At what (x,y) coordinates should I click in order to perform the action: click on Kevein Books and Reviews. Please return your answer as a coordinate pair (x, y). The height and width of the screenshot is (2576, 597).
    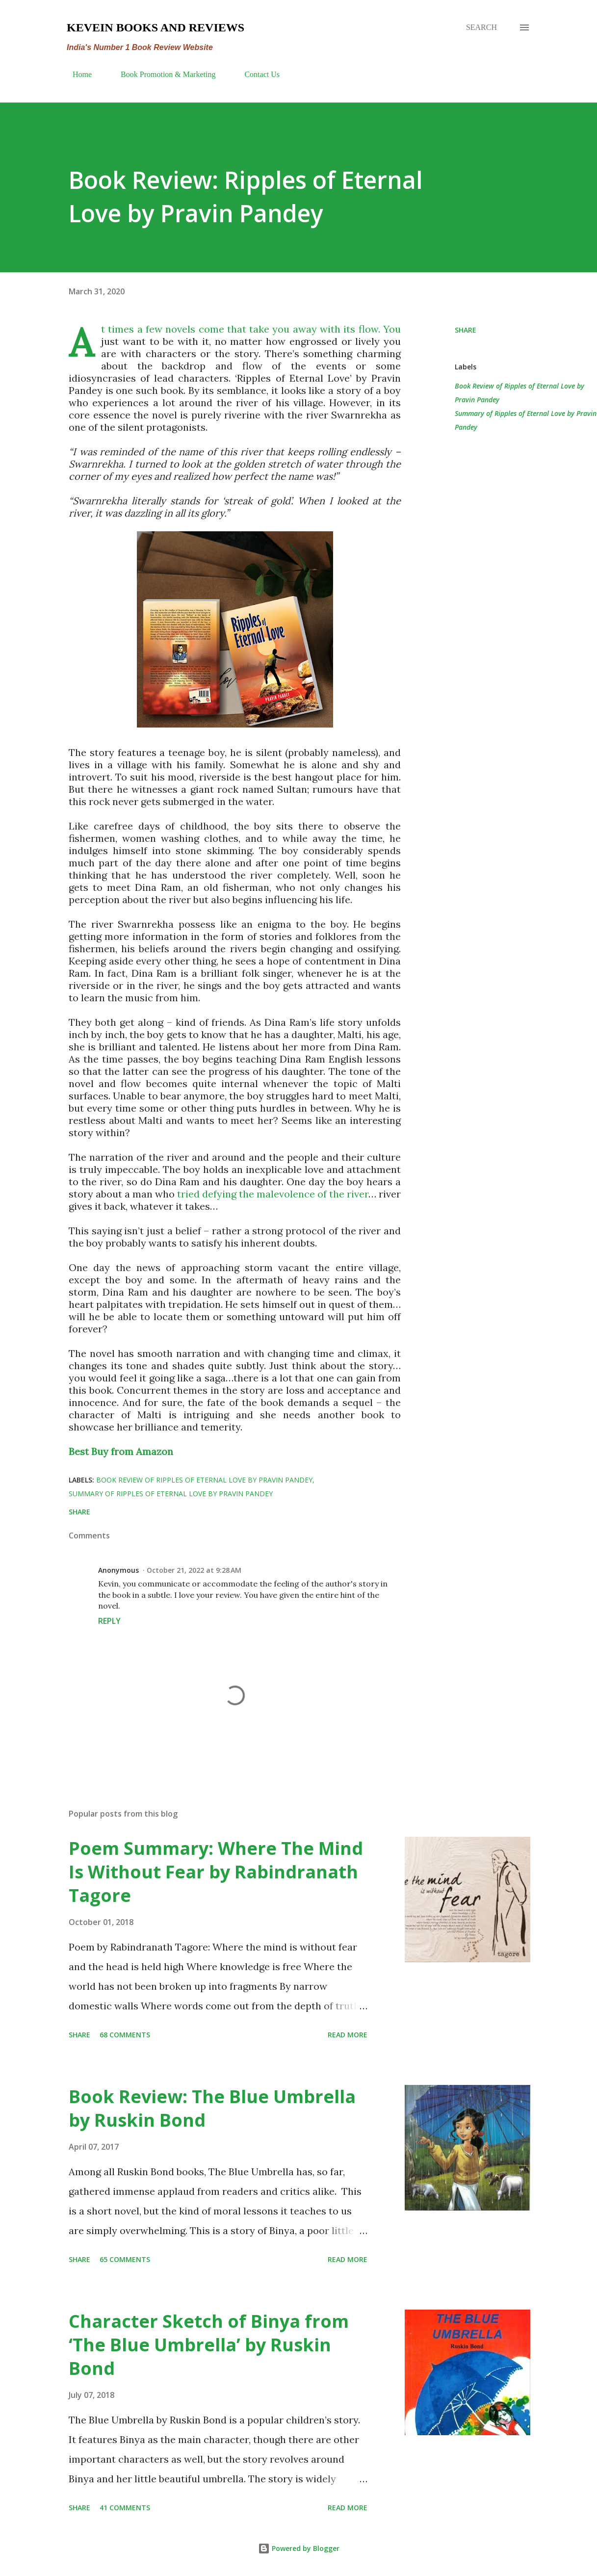
    Looking at the image, I should click on (155, 27).